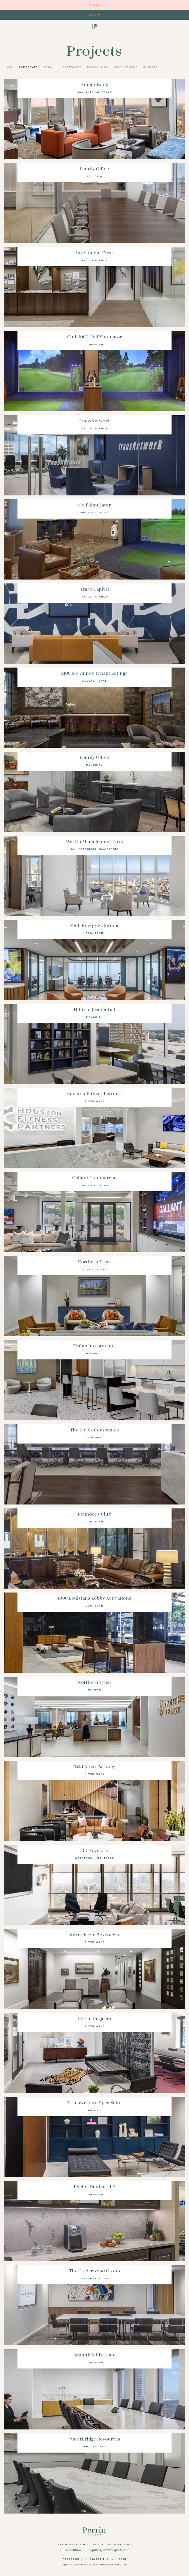  Describe the element at coordinates (118, 2559) in the screenshot. I see `LinkedIn` at that location.